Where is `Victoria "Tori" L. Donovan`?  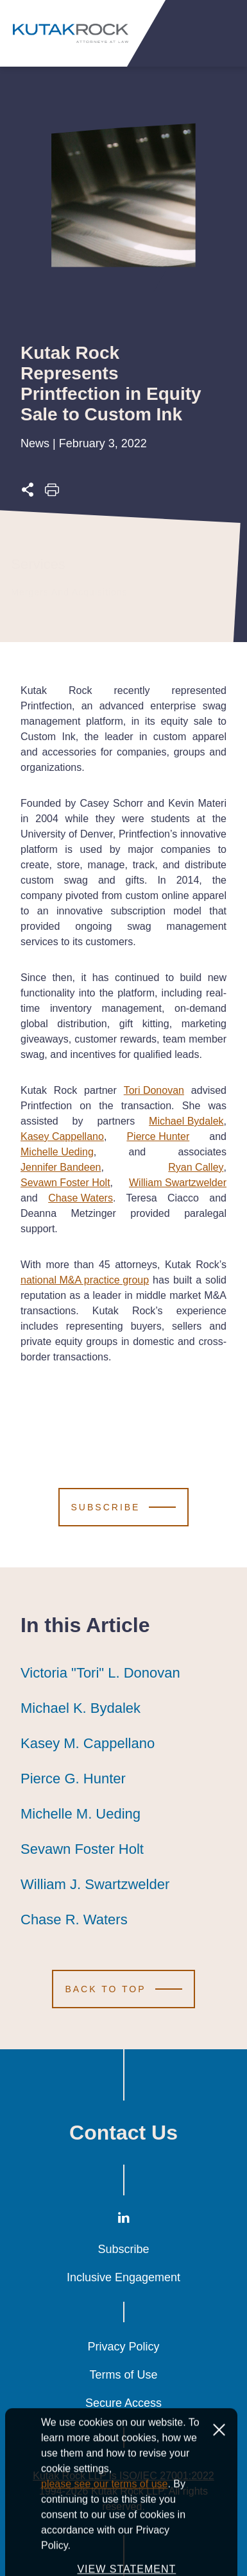
Victoria "Tori" L. Donovan is located at coordinates (100, 1673).